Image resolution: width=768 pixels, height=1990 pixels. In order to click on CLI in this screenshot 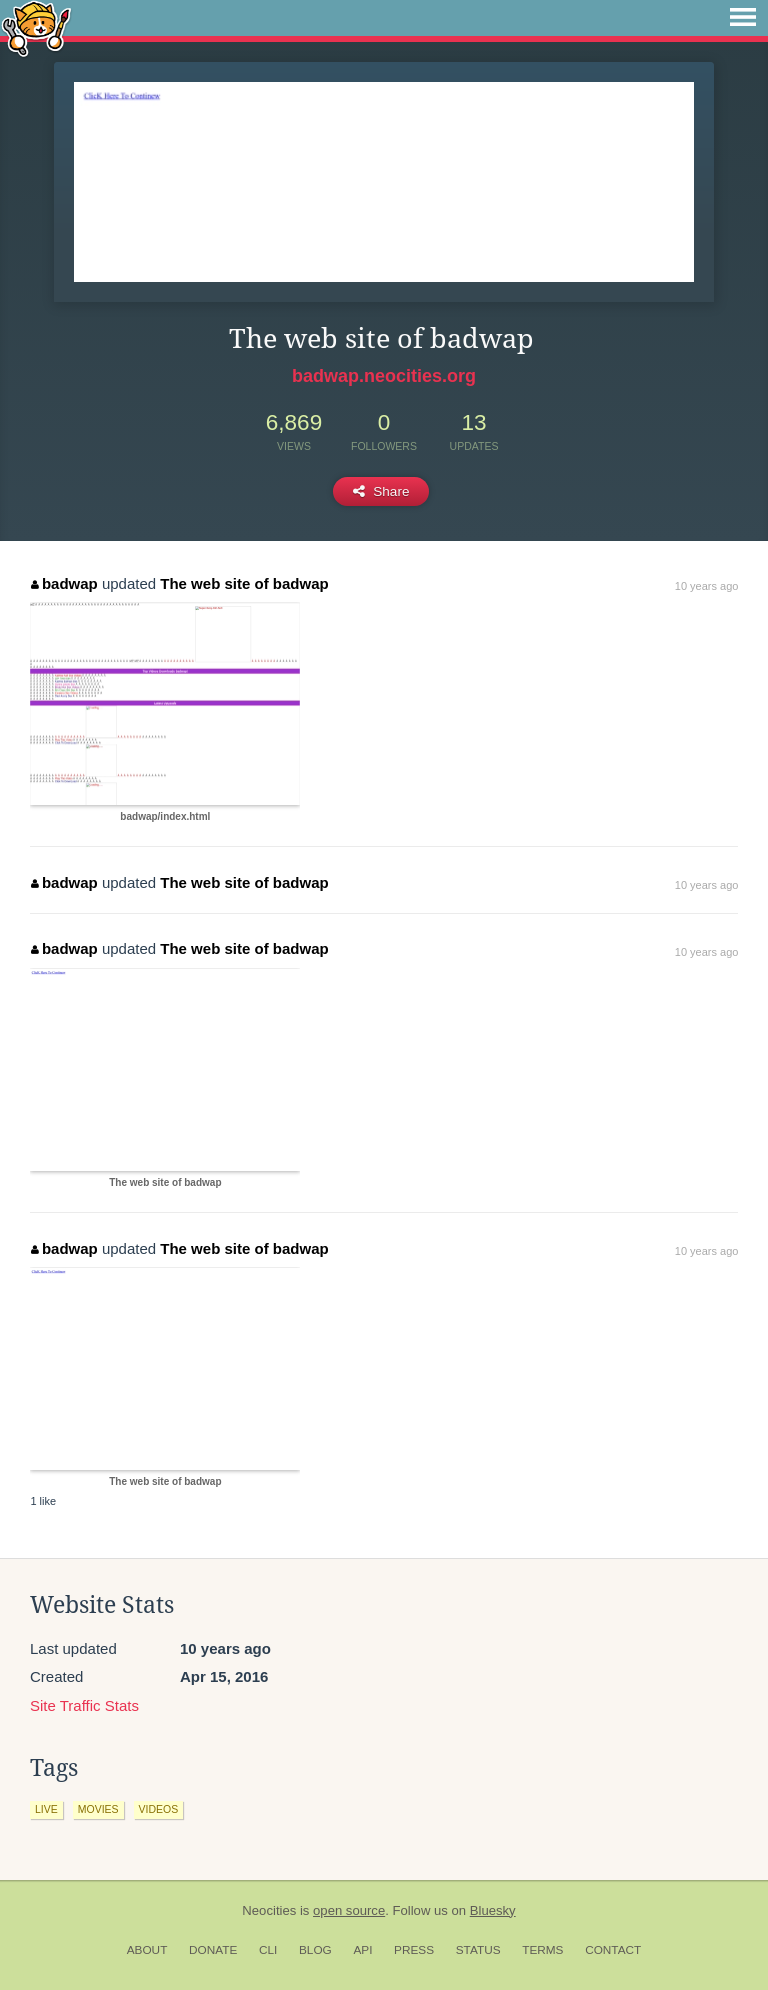, I will do `click(268, 1950)`.